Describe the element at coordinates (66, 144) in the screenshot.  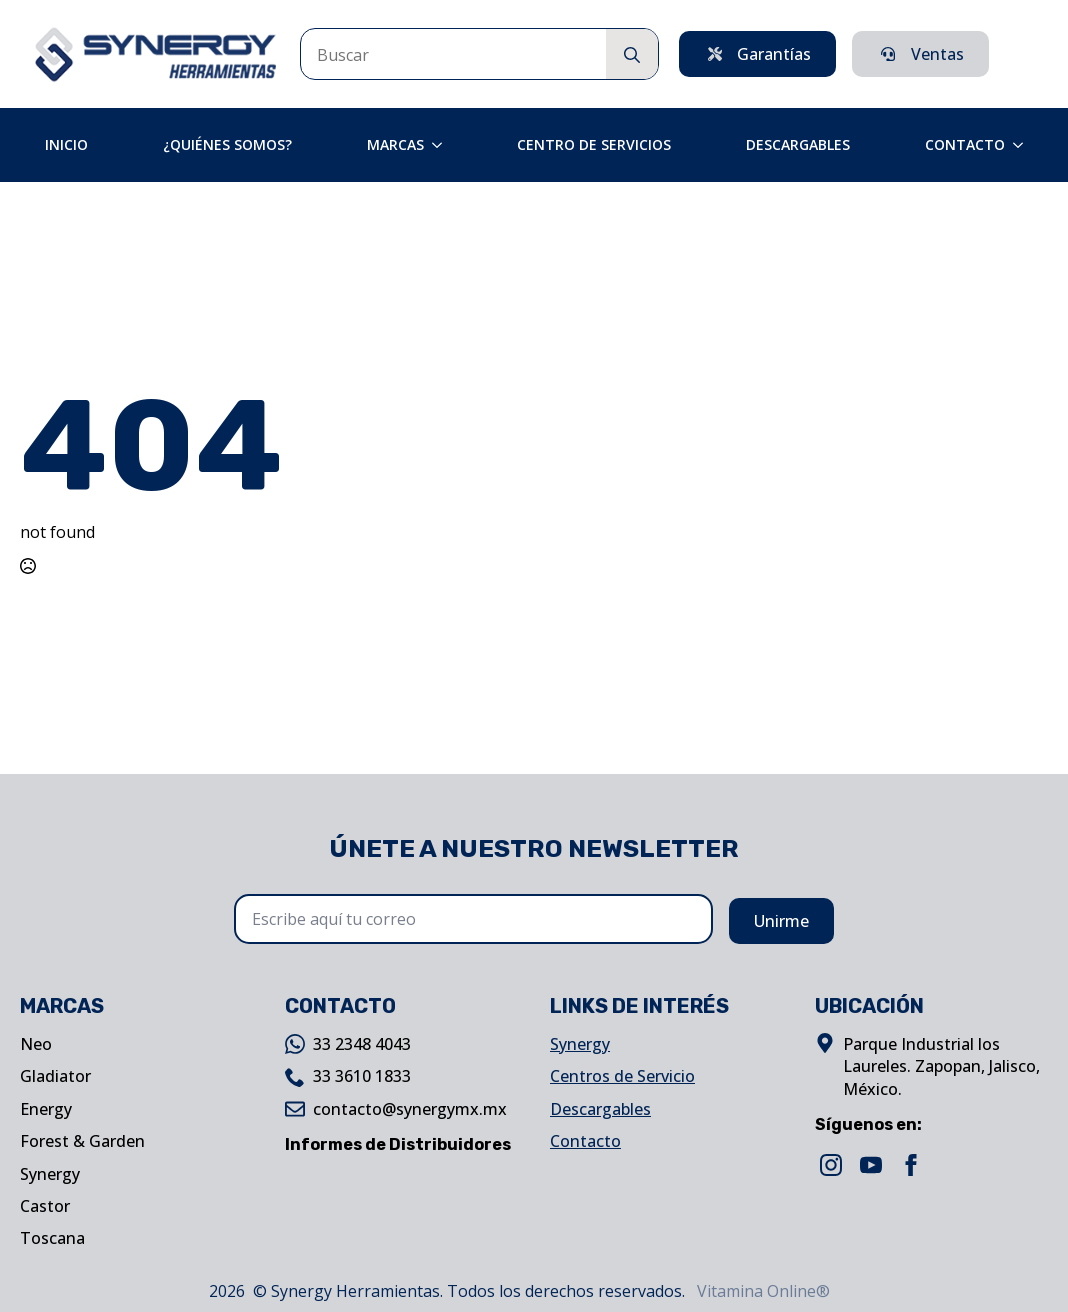
I see `Inicio` at that location.